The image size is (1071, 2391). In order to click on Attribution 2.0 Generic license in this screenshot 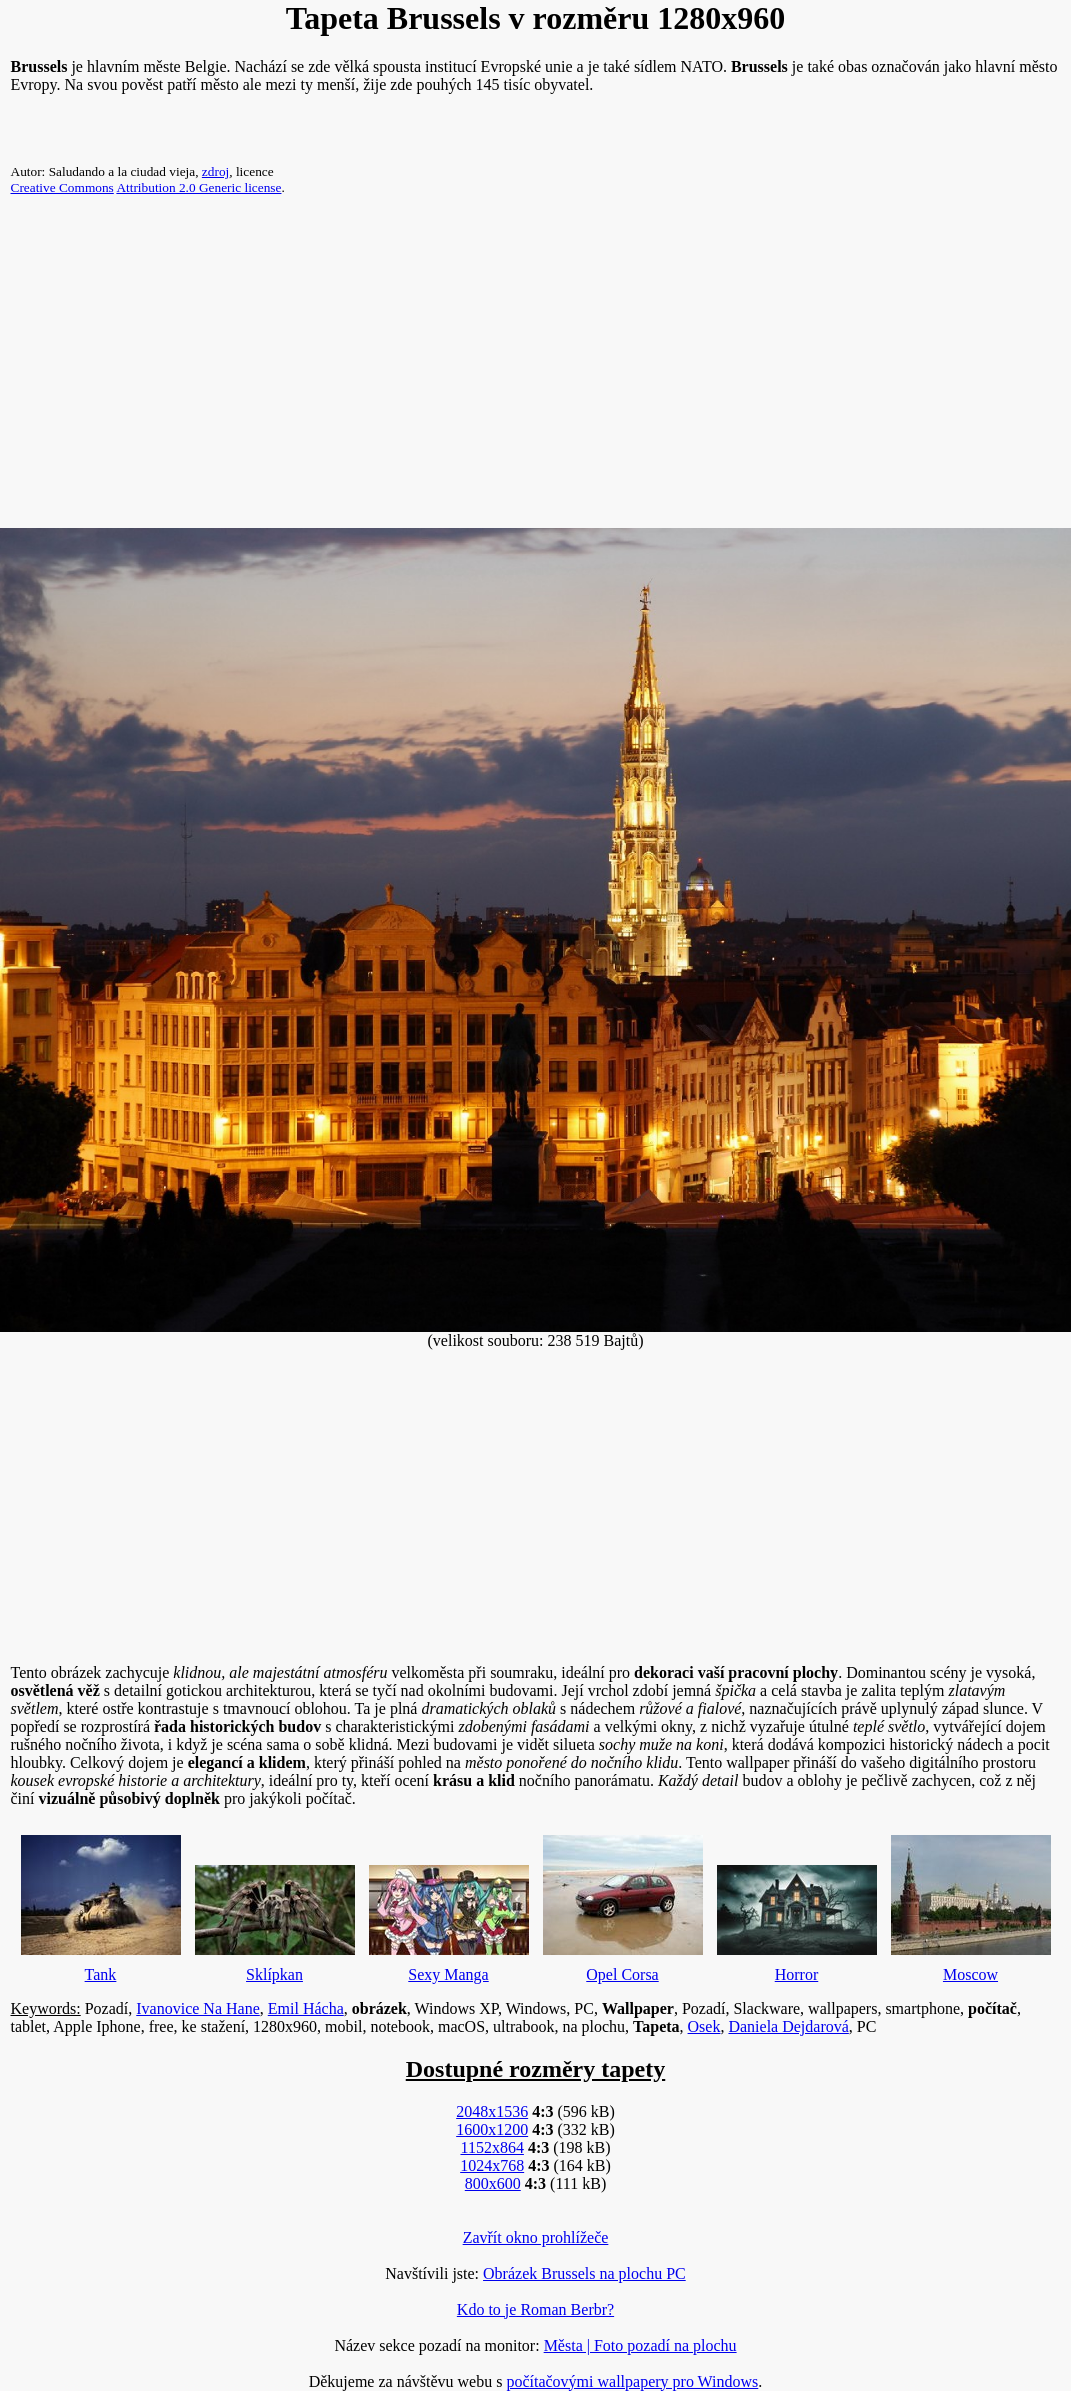, I will do `click(198, 187)`.